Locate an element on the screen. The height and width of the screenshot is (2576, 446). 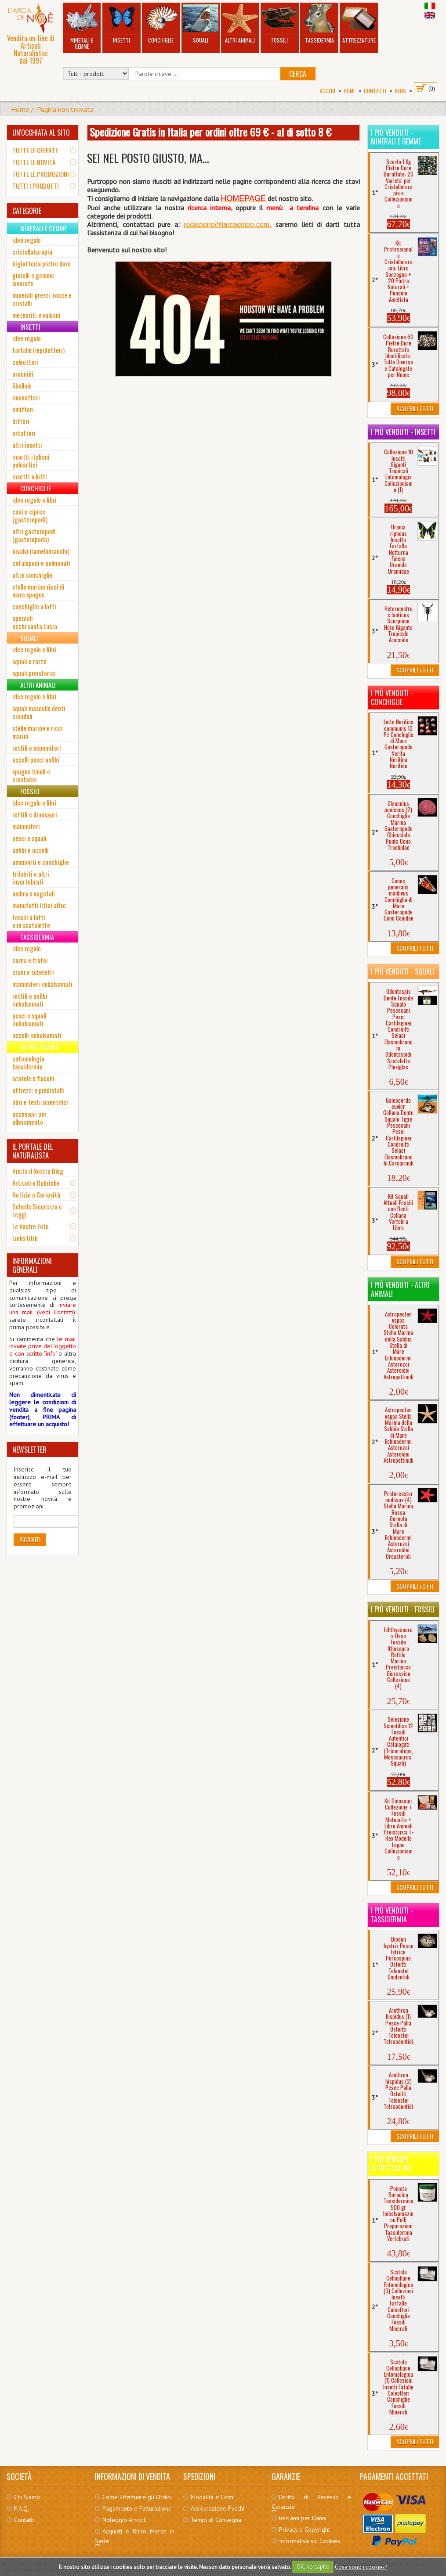
Chi Siamo is located at coordinates (27, 2497).